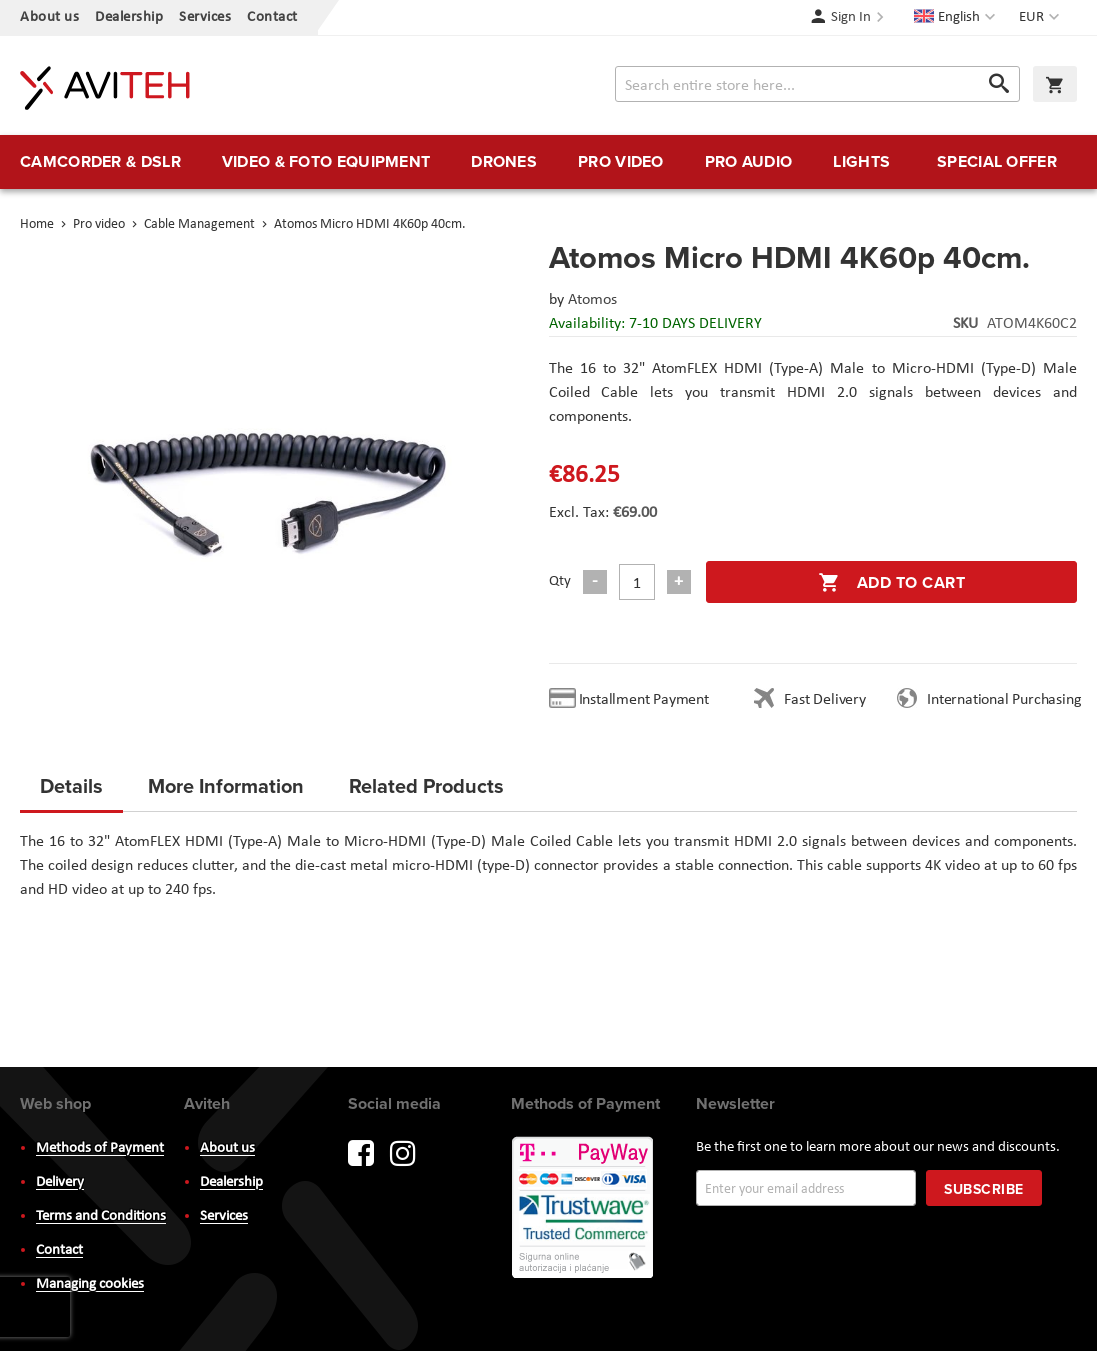 Image resolution: width=1097 pixels, height=1351 pixels. What do you see at coordinates (1008, 700) in the screenshot?
I see `International Purchasing` at bounding box center [1008, 700].